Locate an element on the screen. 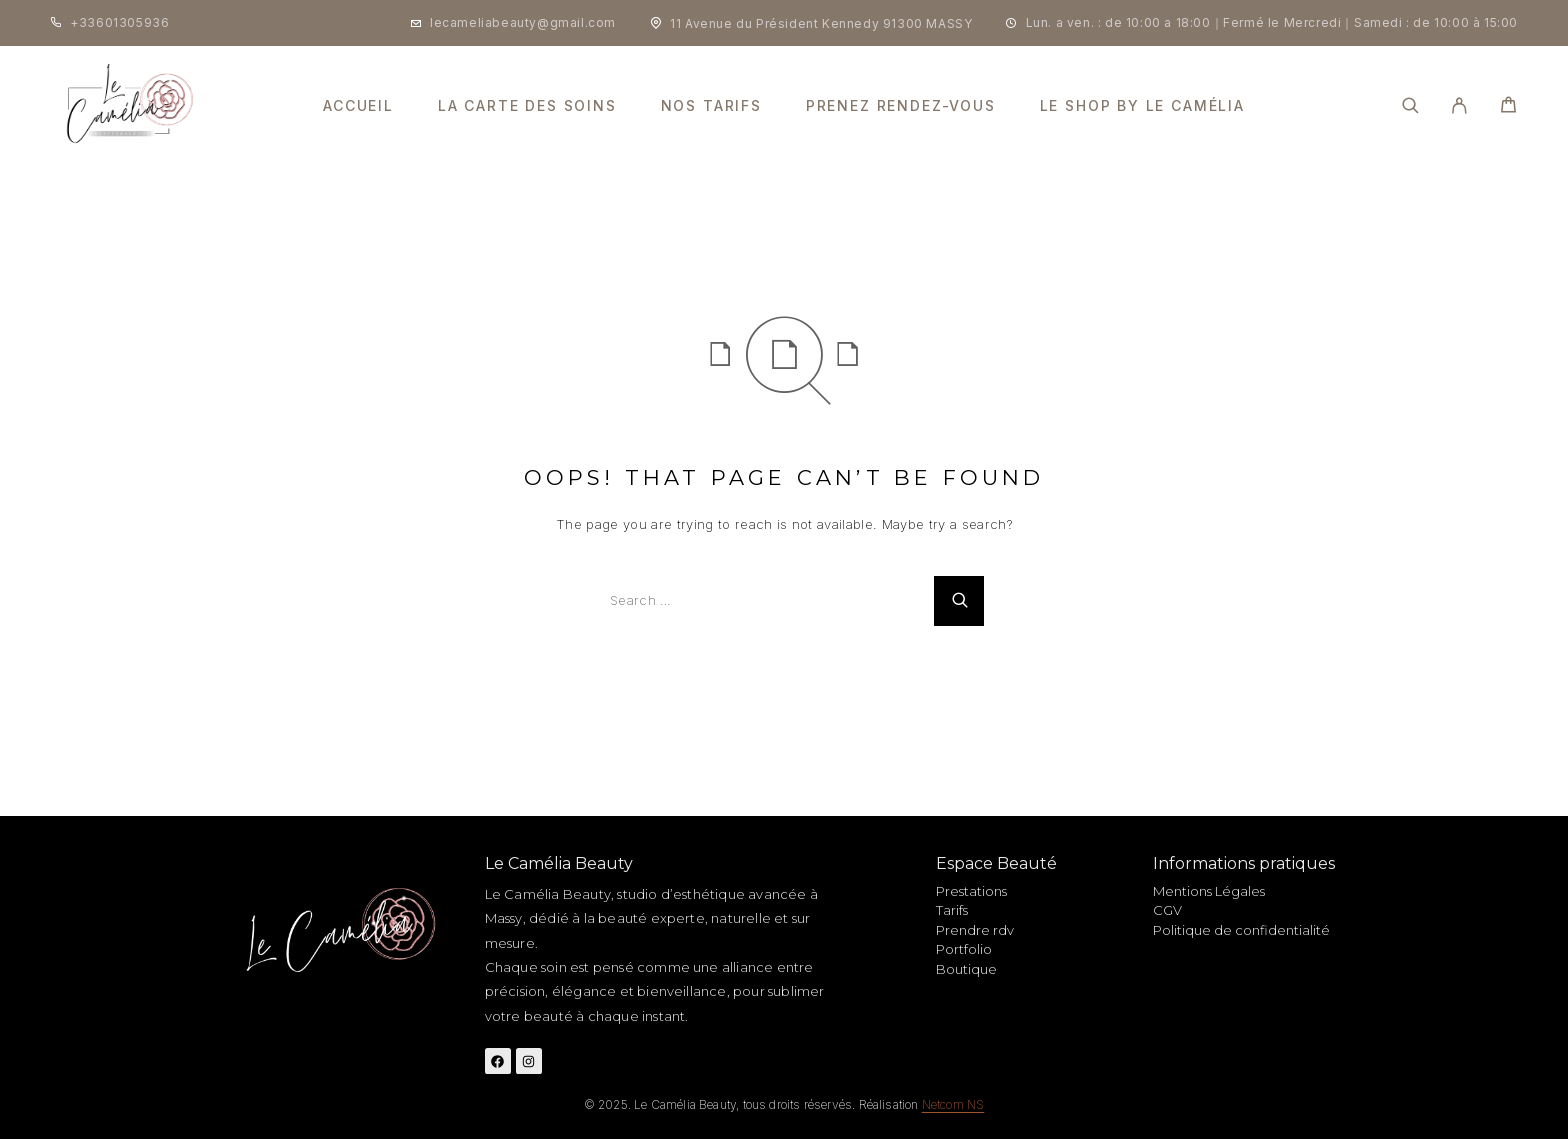 The height and width of the screenshot is (1139, 1568). +33601305936 is located at coordinates (119, 22).